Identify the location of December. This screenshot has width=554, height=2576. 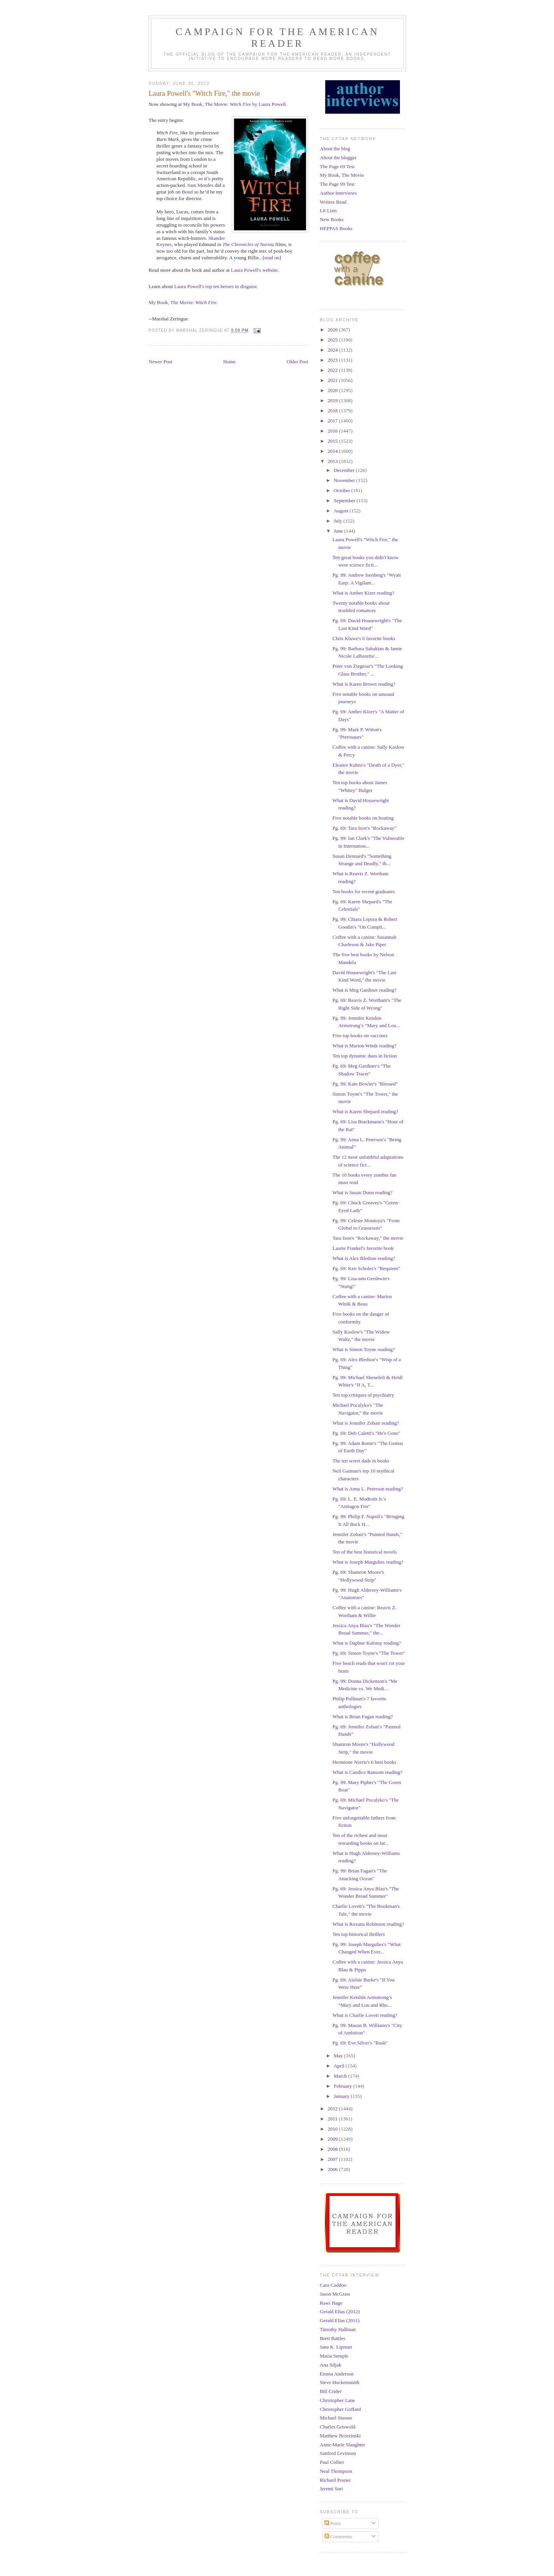
(345, 470).